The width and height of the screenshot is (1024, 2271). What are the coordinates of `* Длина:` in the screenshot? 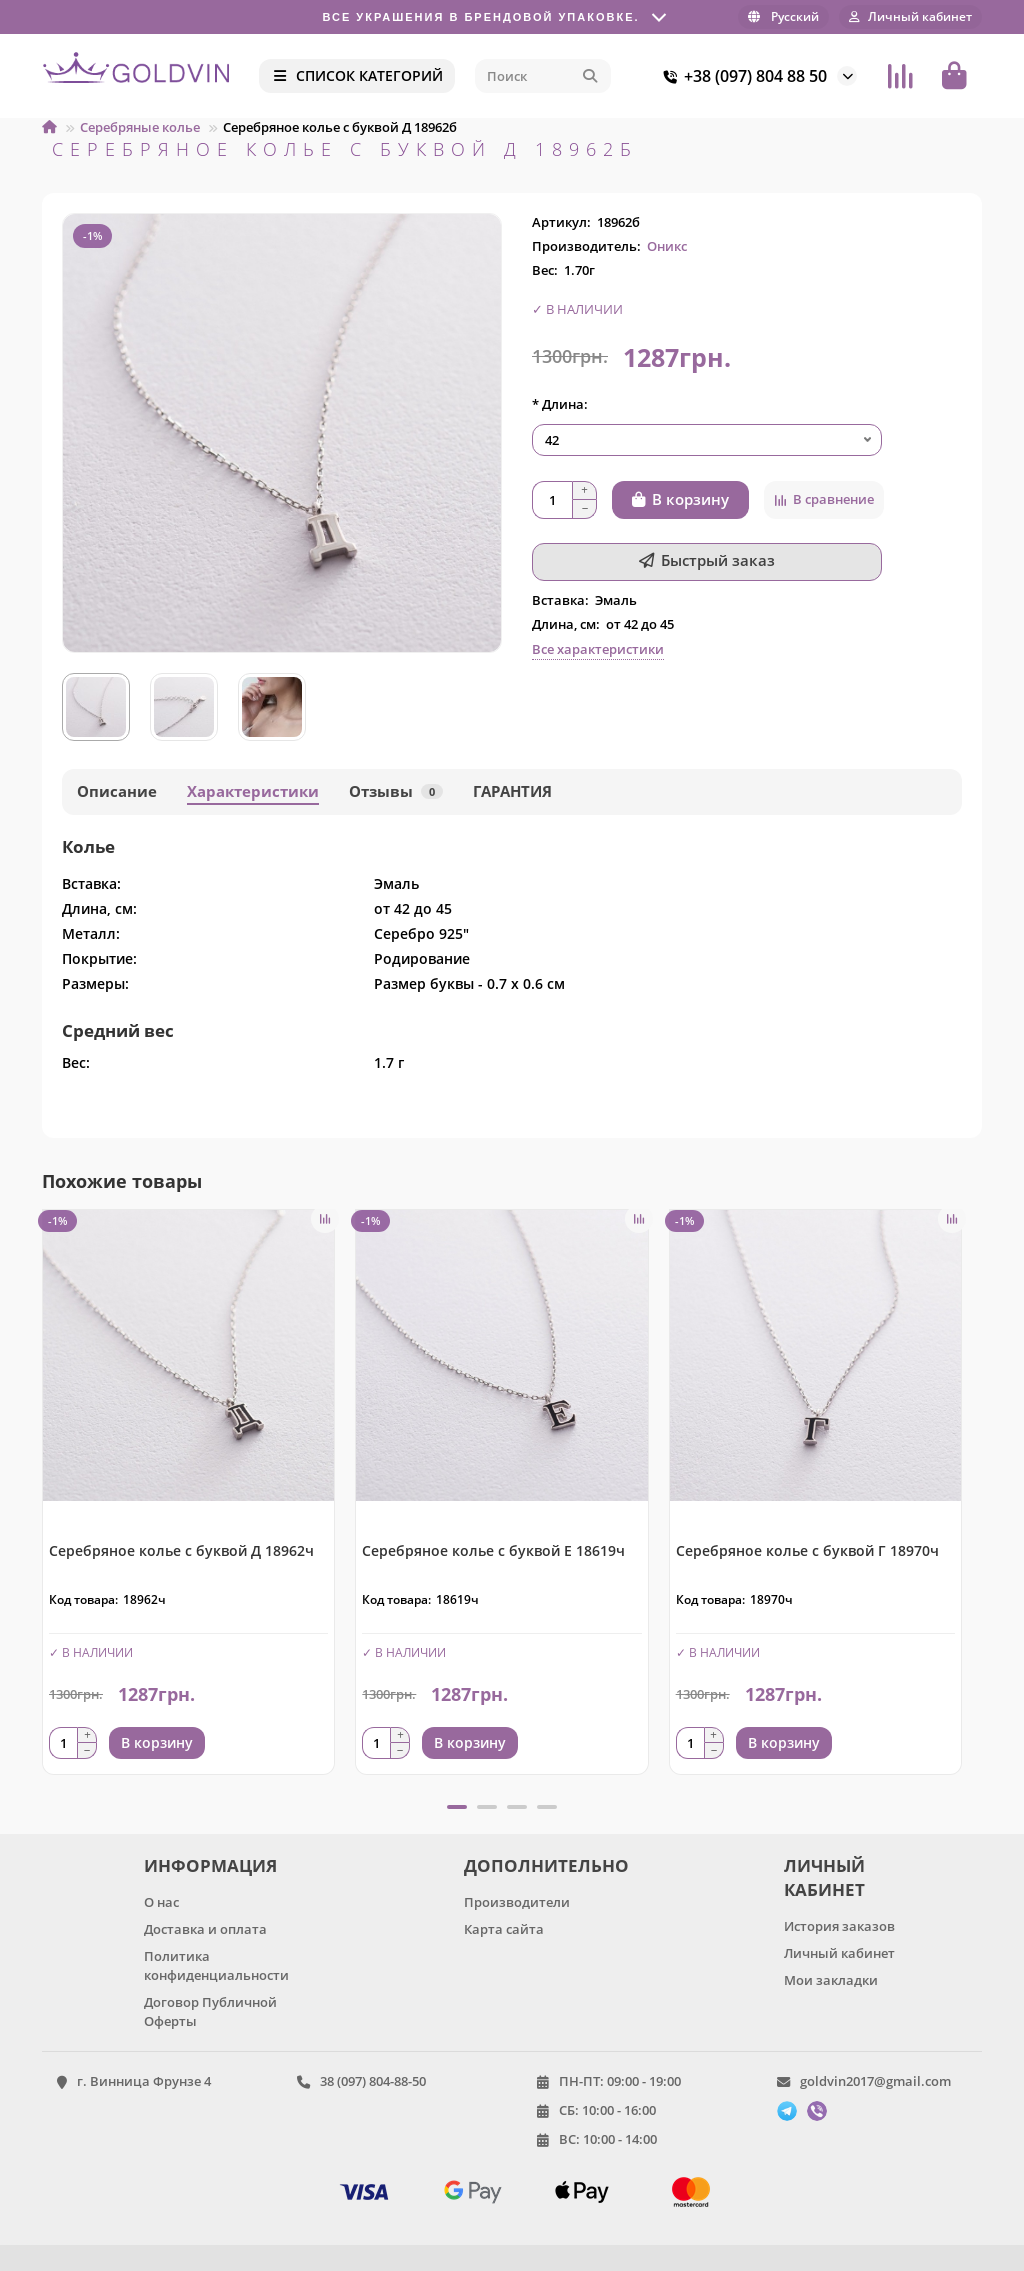 It's located at (560, 404).